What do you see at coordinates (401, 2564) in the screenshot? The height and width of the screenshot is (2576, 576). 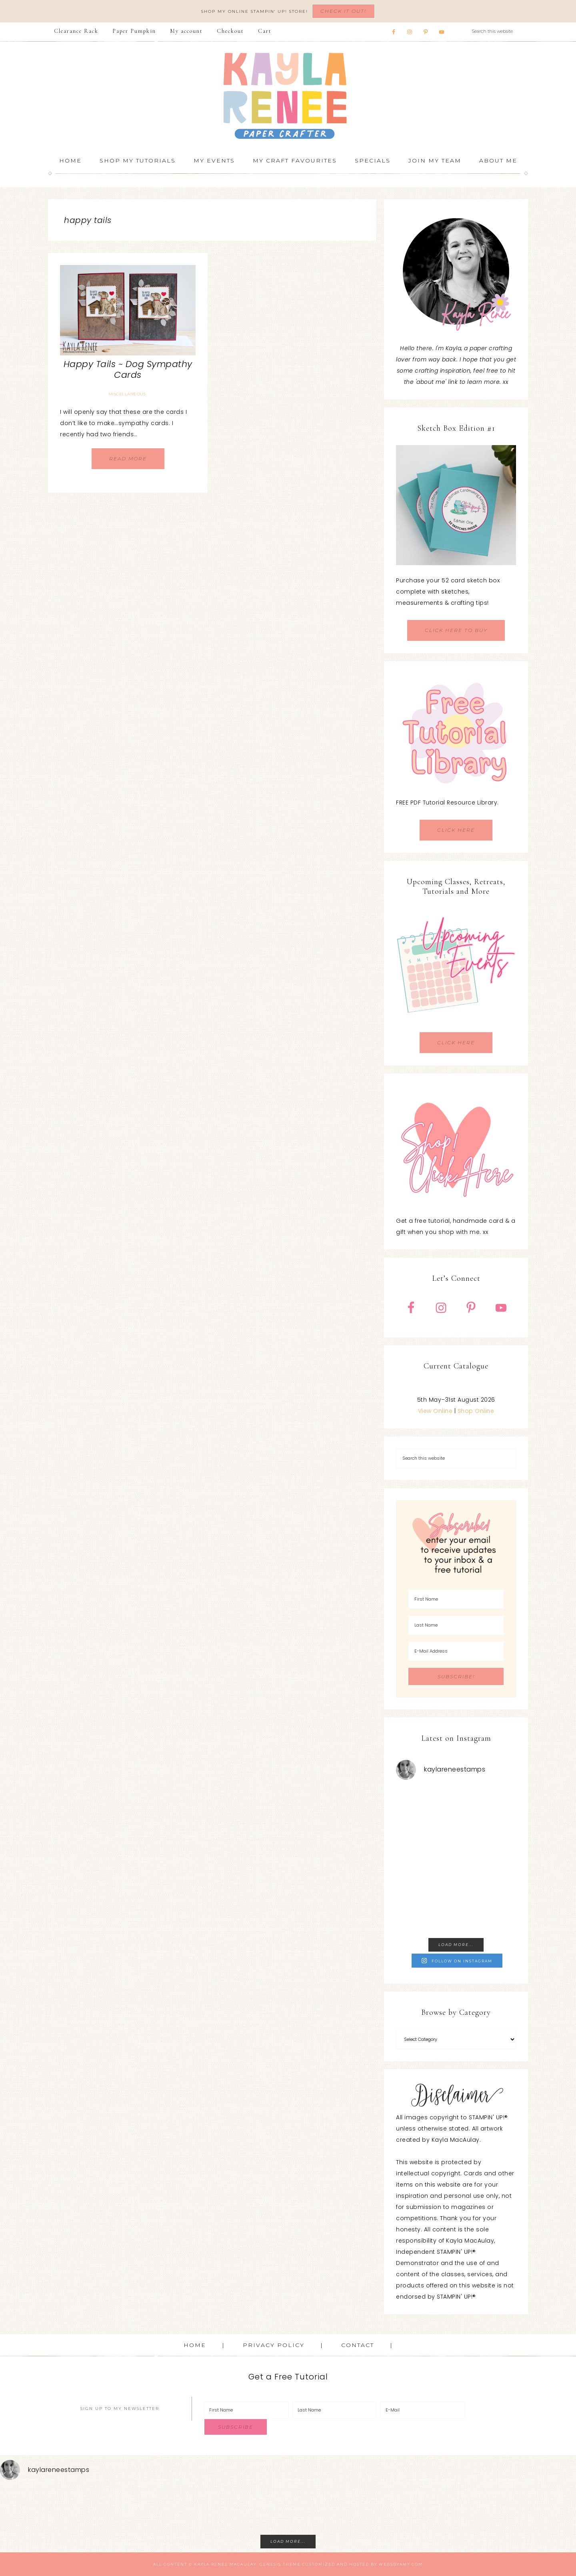 I see `WebsByAmy.com` at bounding box center [401, 2564].